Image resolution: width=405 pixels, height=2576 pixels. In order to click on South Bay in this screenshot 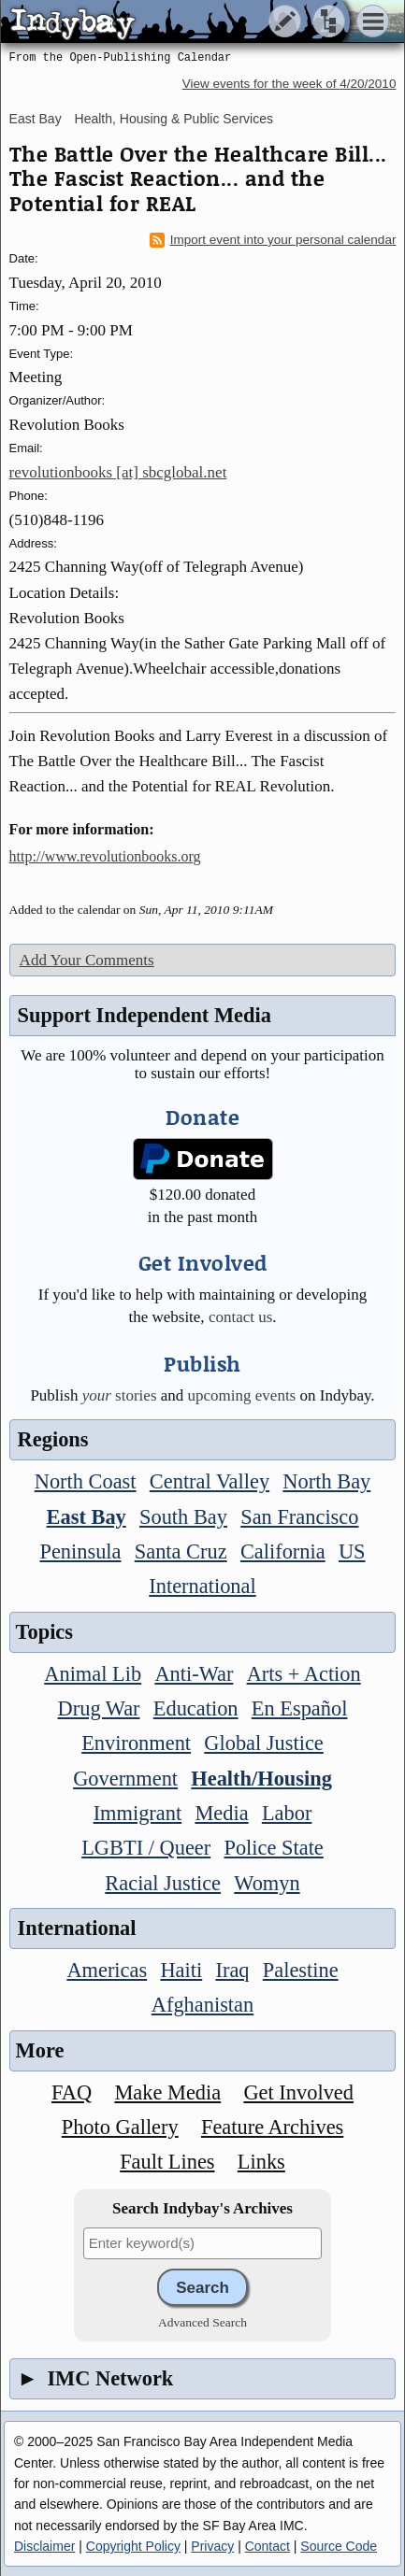, I will do `click(183, 1517)`.